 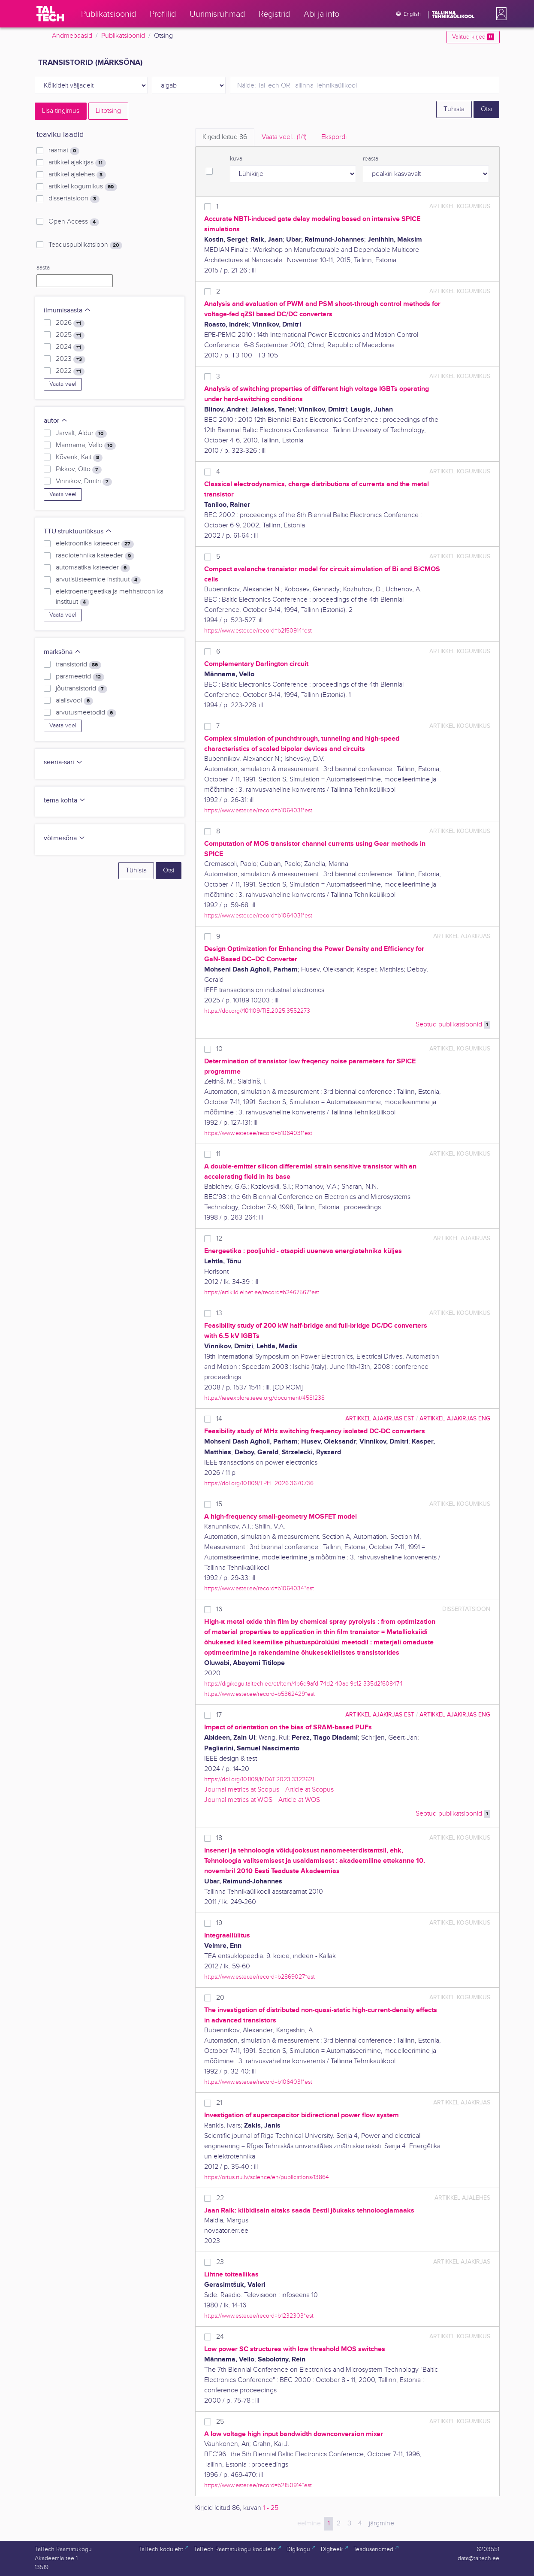 I want to click on 12, so click(x=219, y=1239).